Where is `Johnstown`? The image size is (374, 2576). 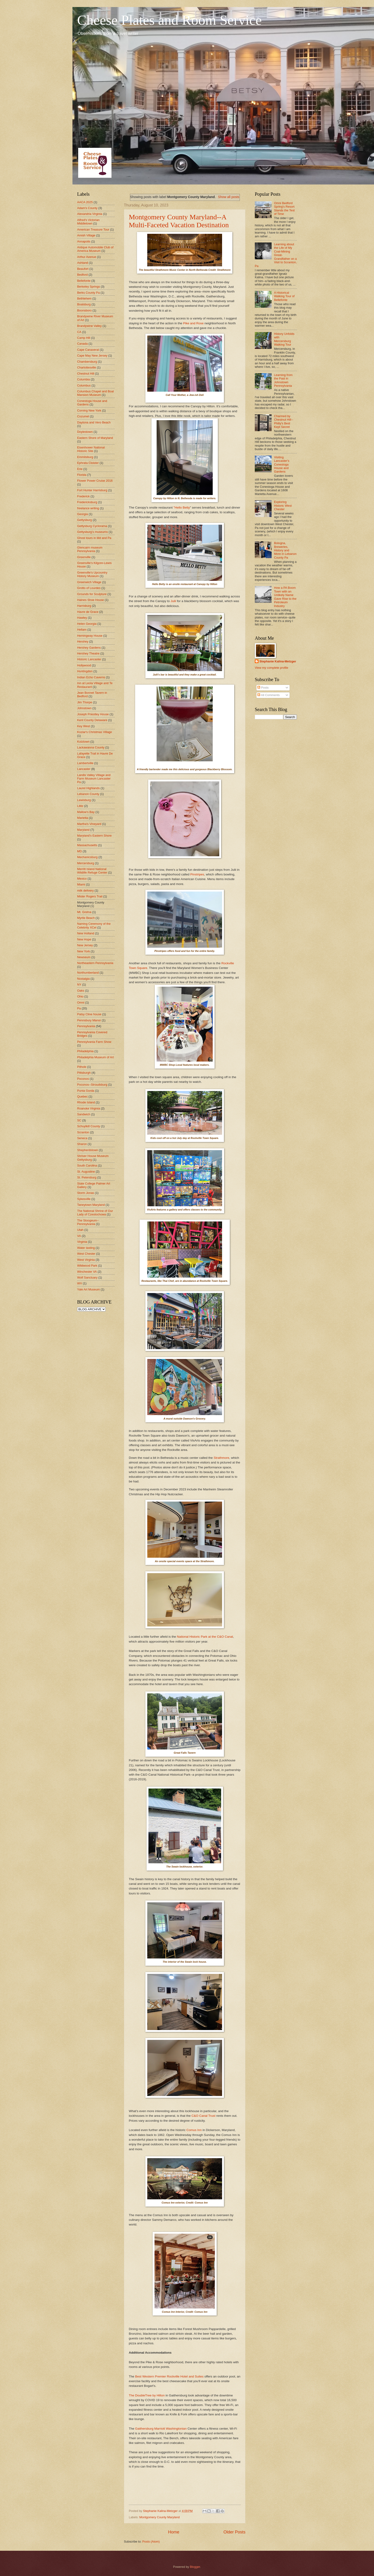
Johnstown is located at coordinates (84, 708).